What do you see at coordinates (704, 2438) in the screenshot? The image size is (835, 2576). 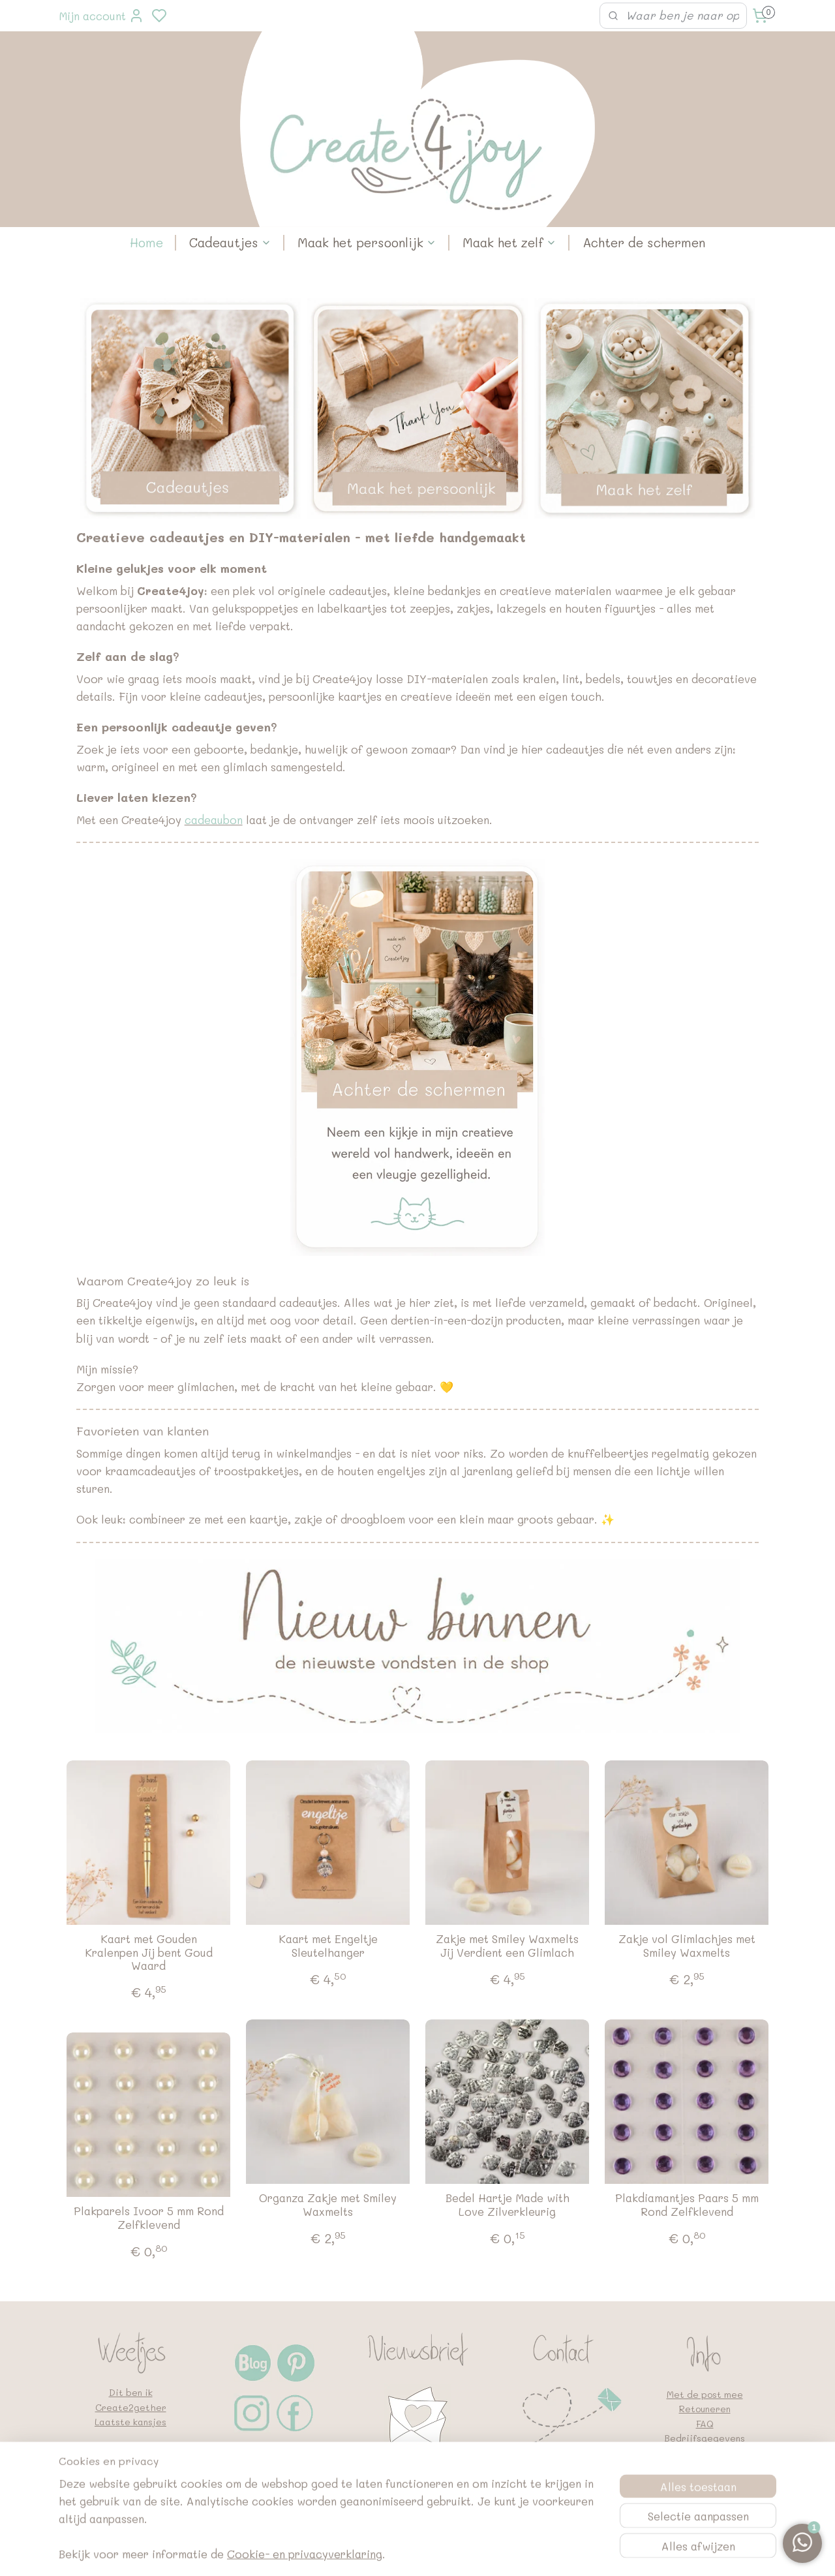 I see `Bedrijfsgegevens` at bounding box center [704, 2438].